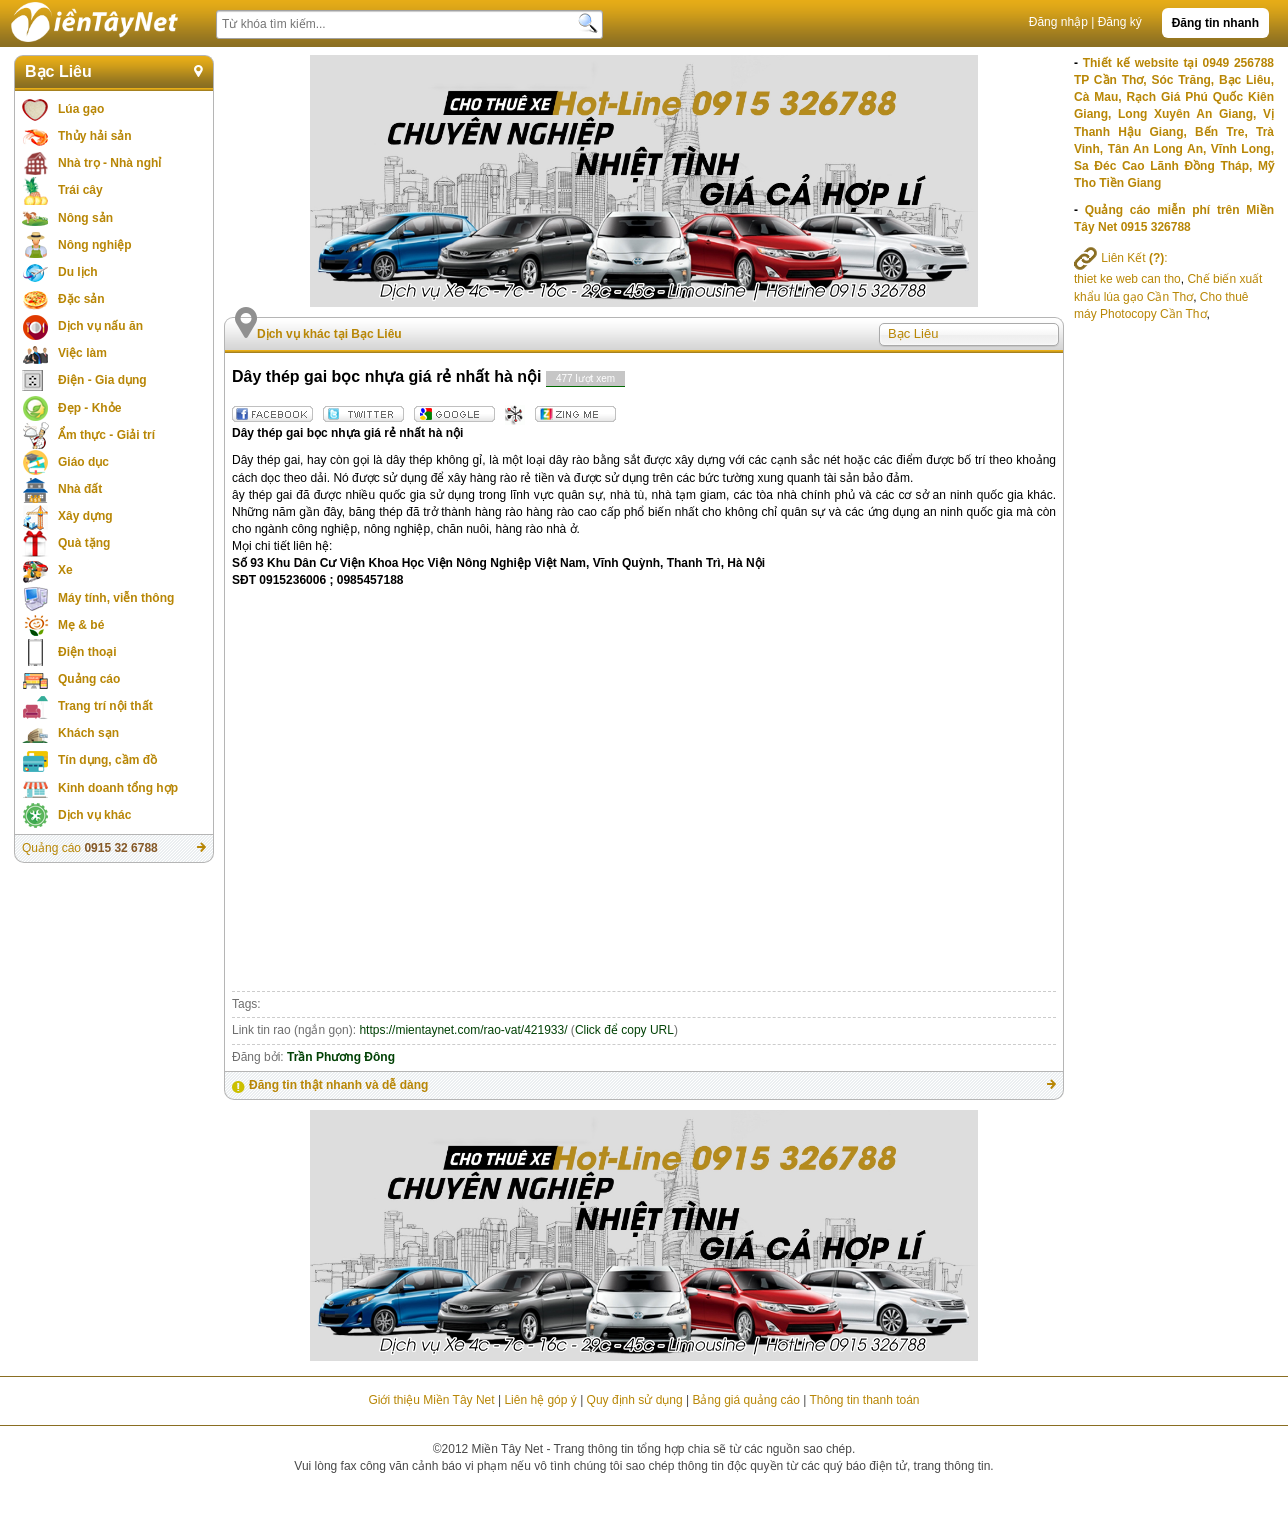  Describe the element at coordinates (83, 462) in the screenshot. I see `Giáo dục` at that location.